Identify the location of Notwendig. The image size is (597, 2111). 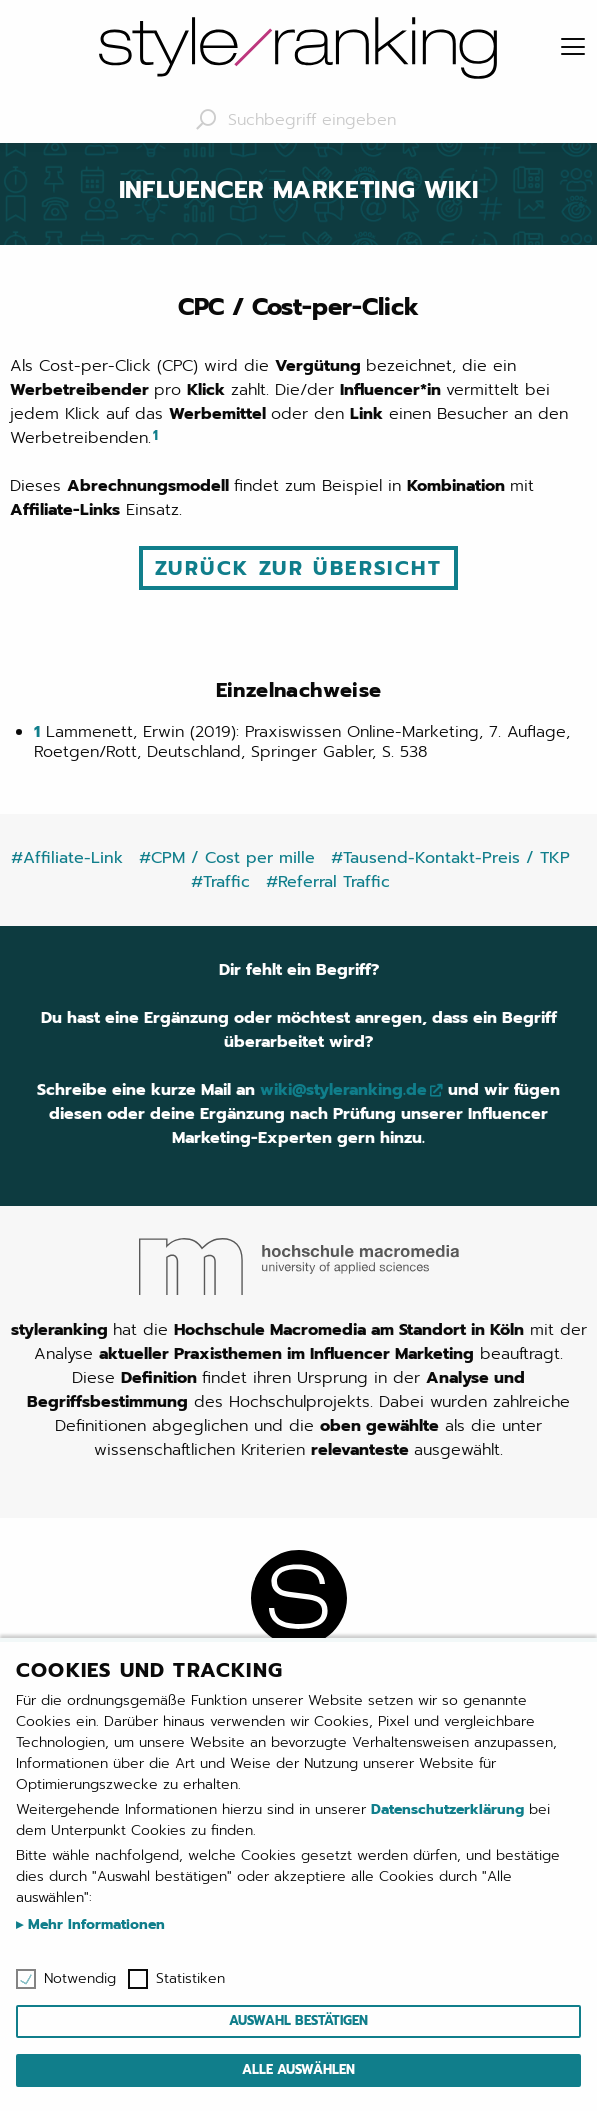
(80, 1979).